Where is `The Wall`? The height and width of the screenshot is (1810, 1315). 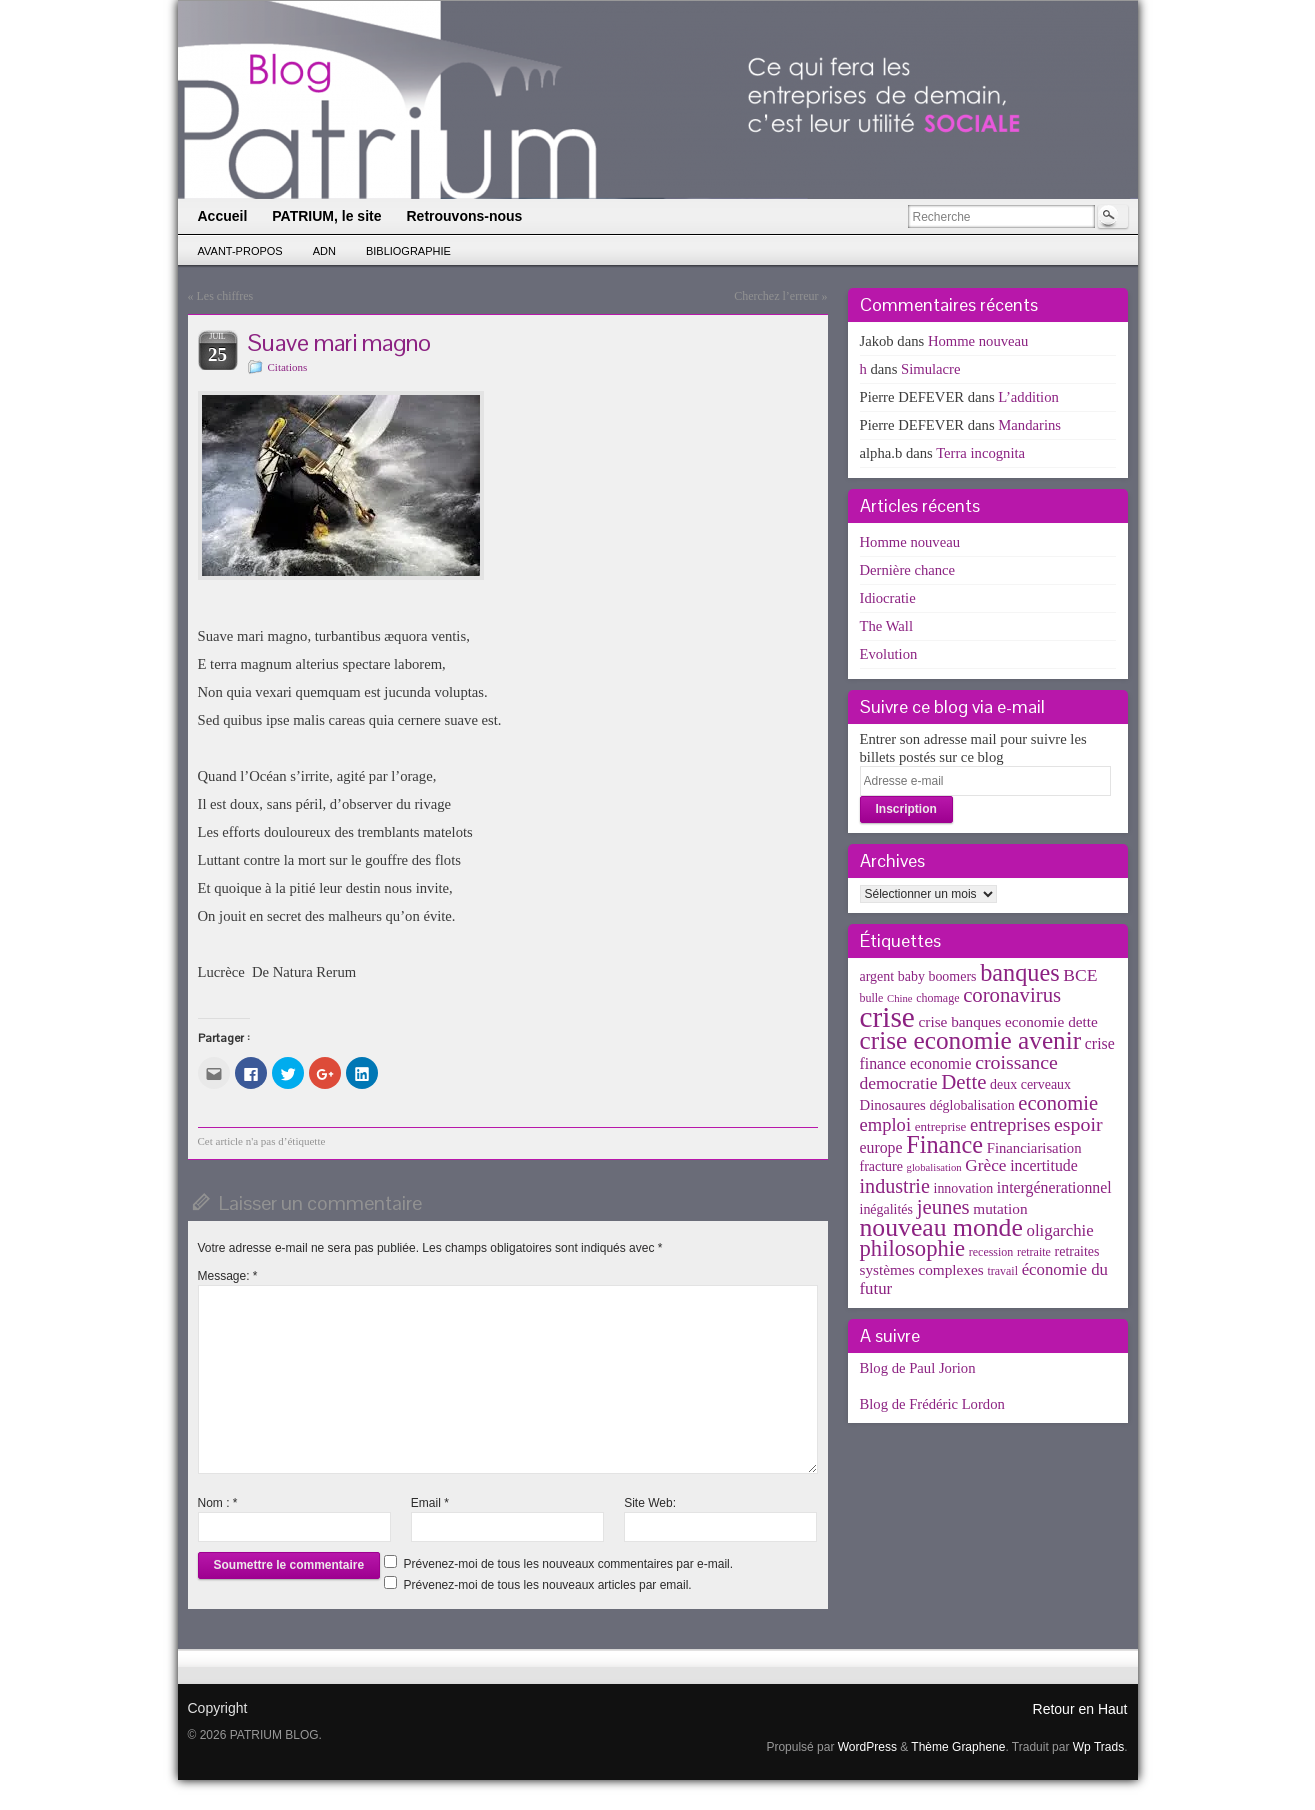 The Wall is located at coordinates (887, 626).